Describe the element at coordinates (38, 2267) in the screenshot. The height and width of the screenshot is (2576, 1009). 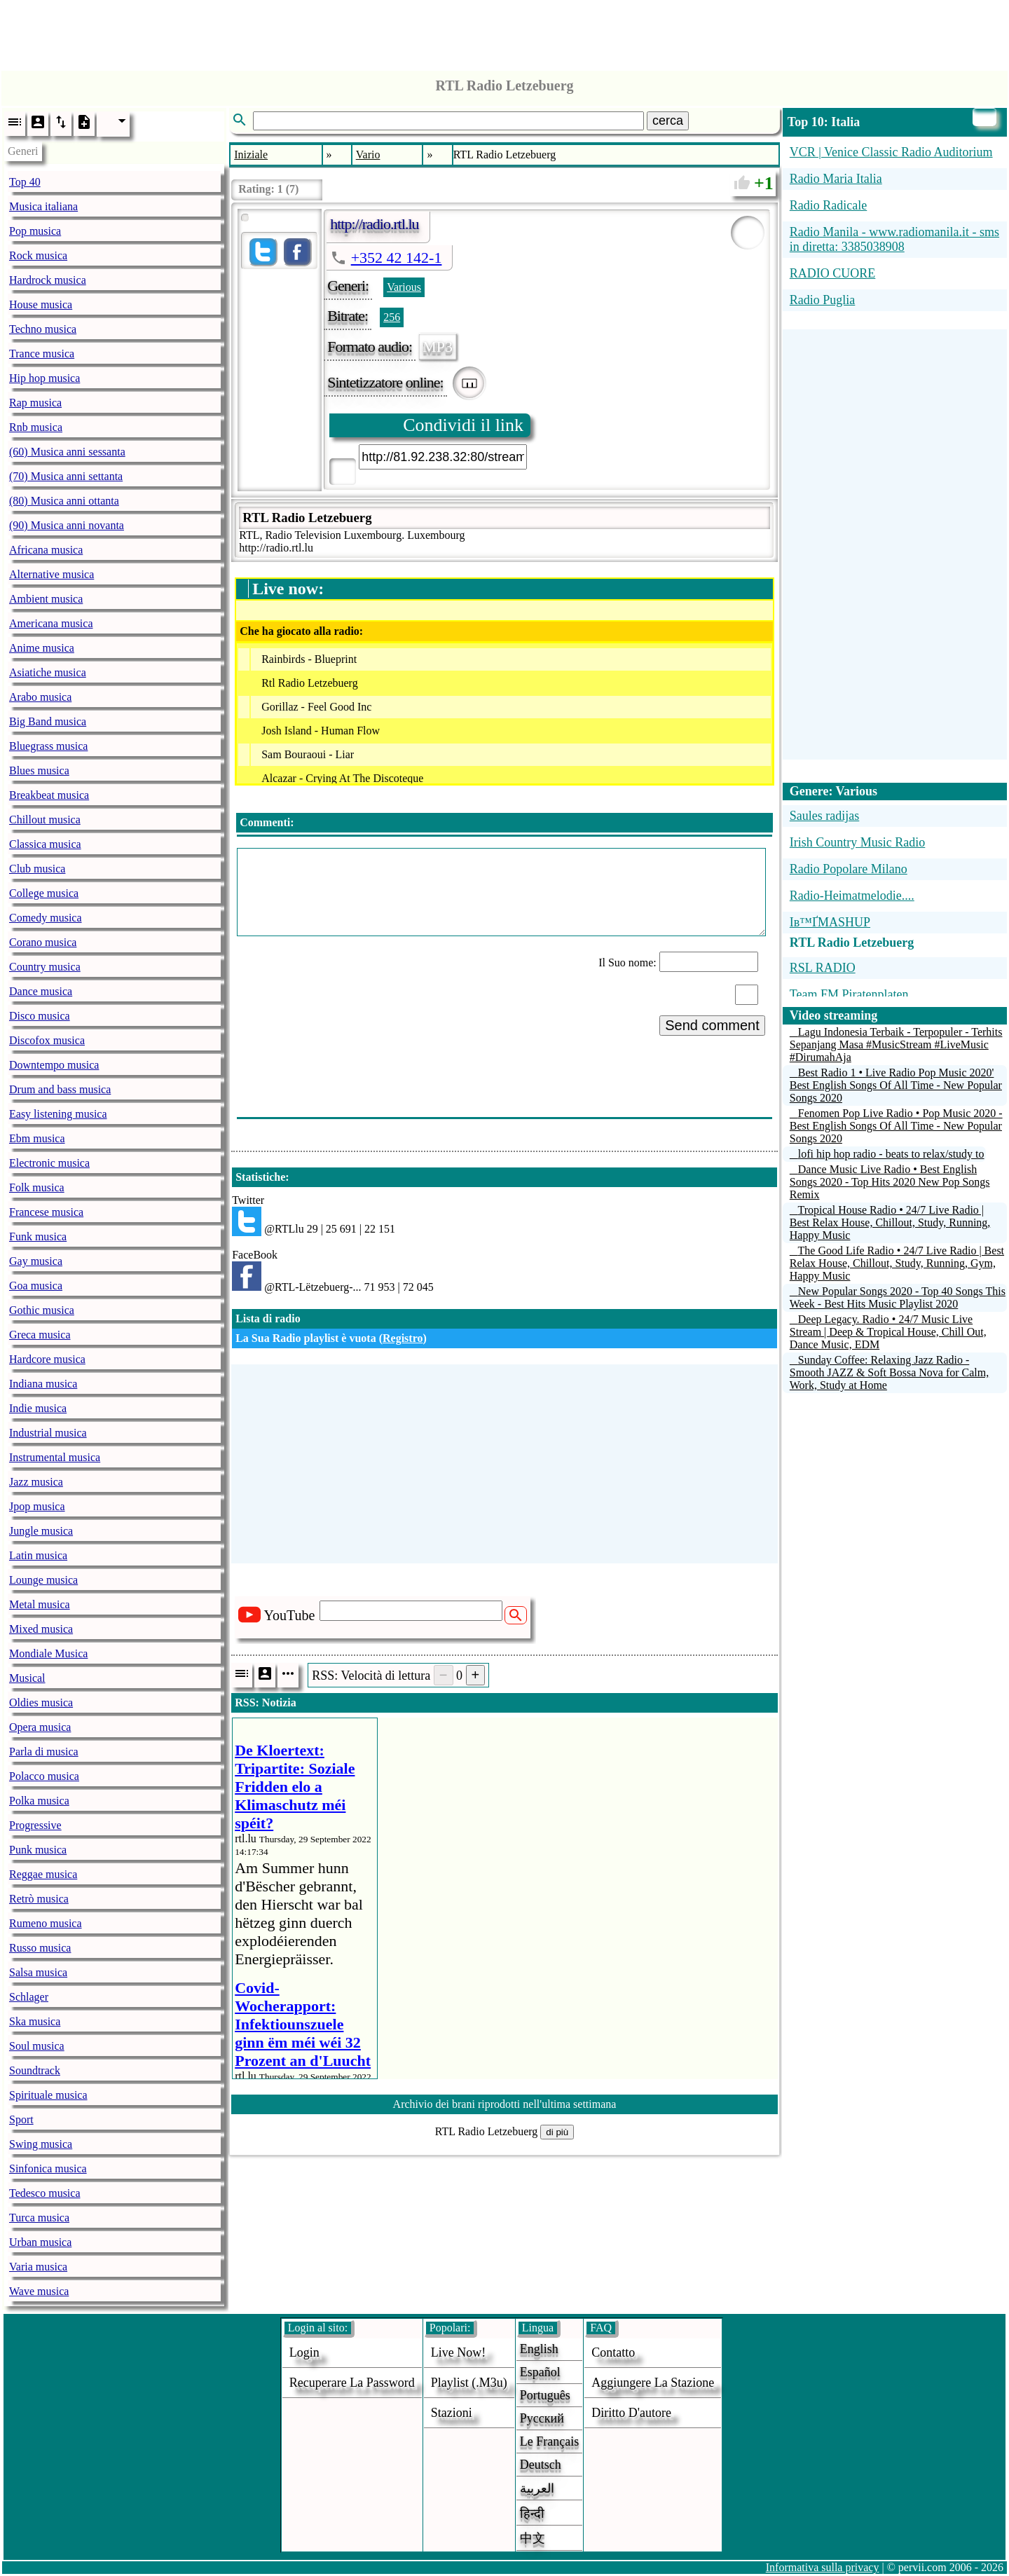
I see `Varia musica` at that location.